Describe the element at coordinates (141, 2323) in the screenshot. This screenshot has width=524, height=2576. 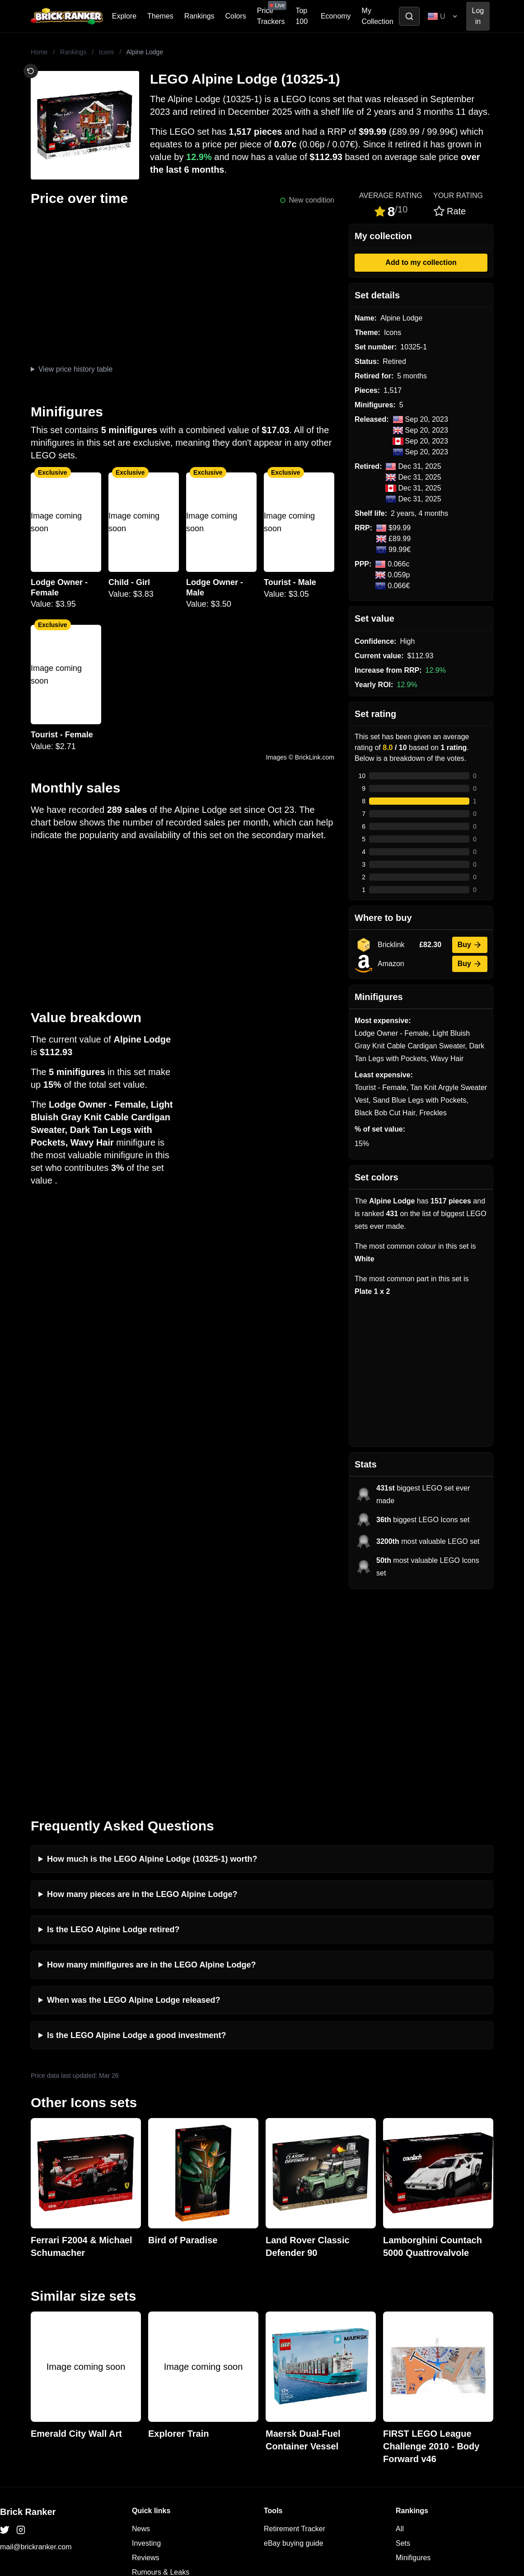
I see `News` at that location.